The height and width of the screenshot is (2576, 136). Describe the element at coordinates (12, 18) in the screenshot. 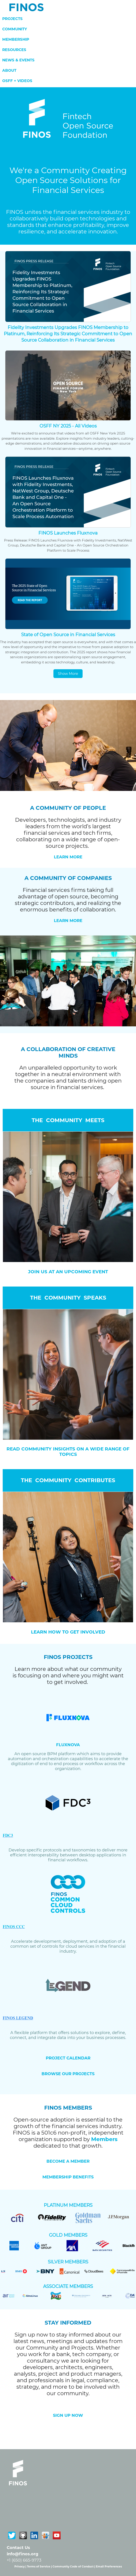

I see `Projects [menuitem]` at that location.